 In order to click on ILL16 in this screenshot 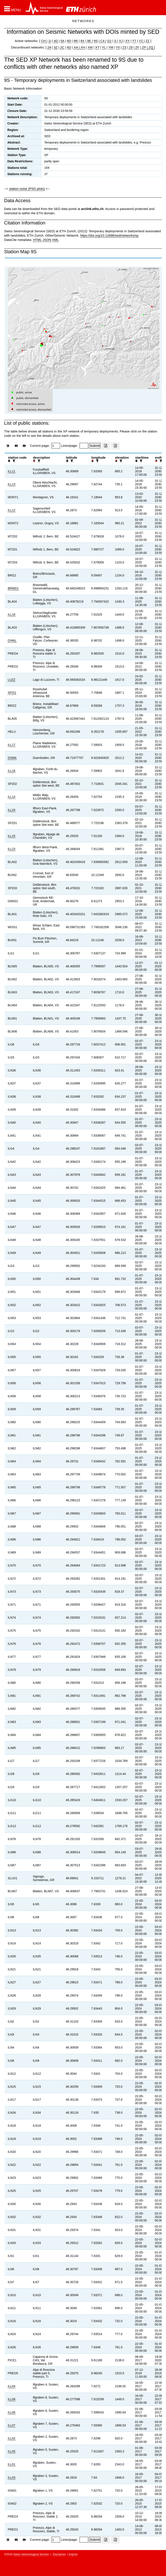, I will do `click(11, 771)`.